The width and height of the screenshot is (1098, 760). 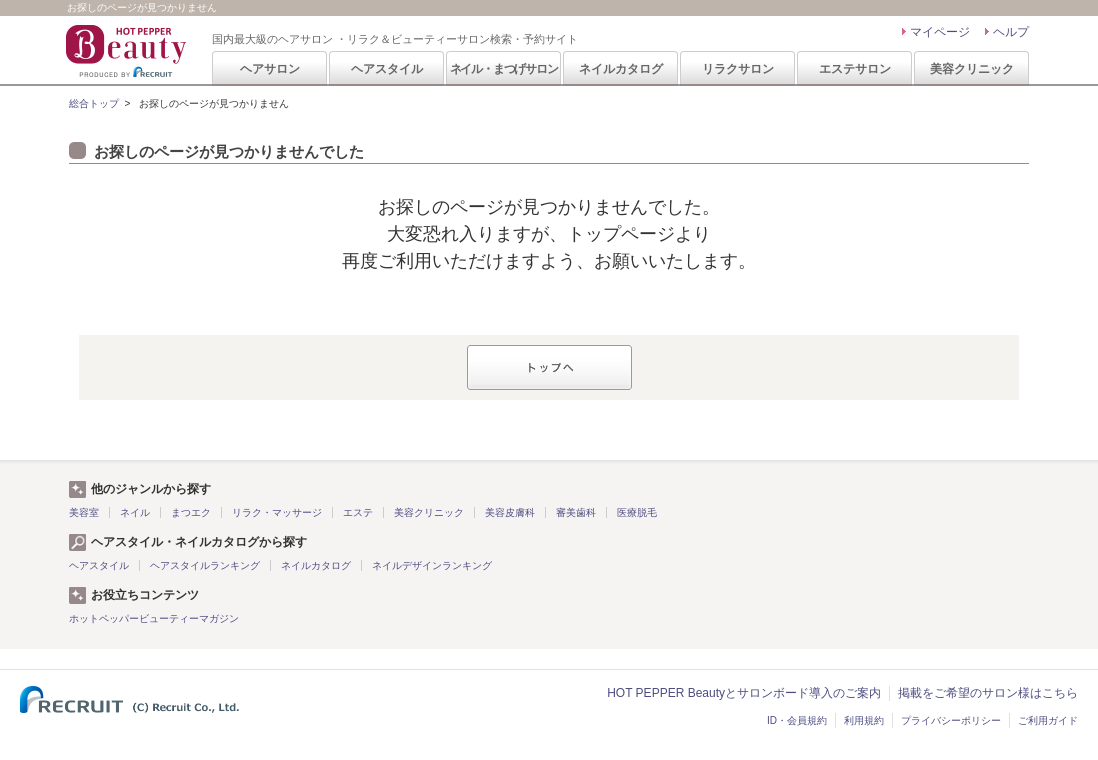 What do you see at coordinates (205, 565) in the screenshot?
I see `ヘアスタイルランキング` at bounding box center [205, 565].